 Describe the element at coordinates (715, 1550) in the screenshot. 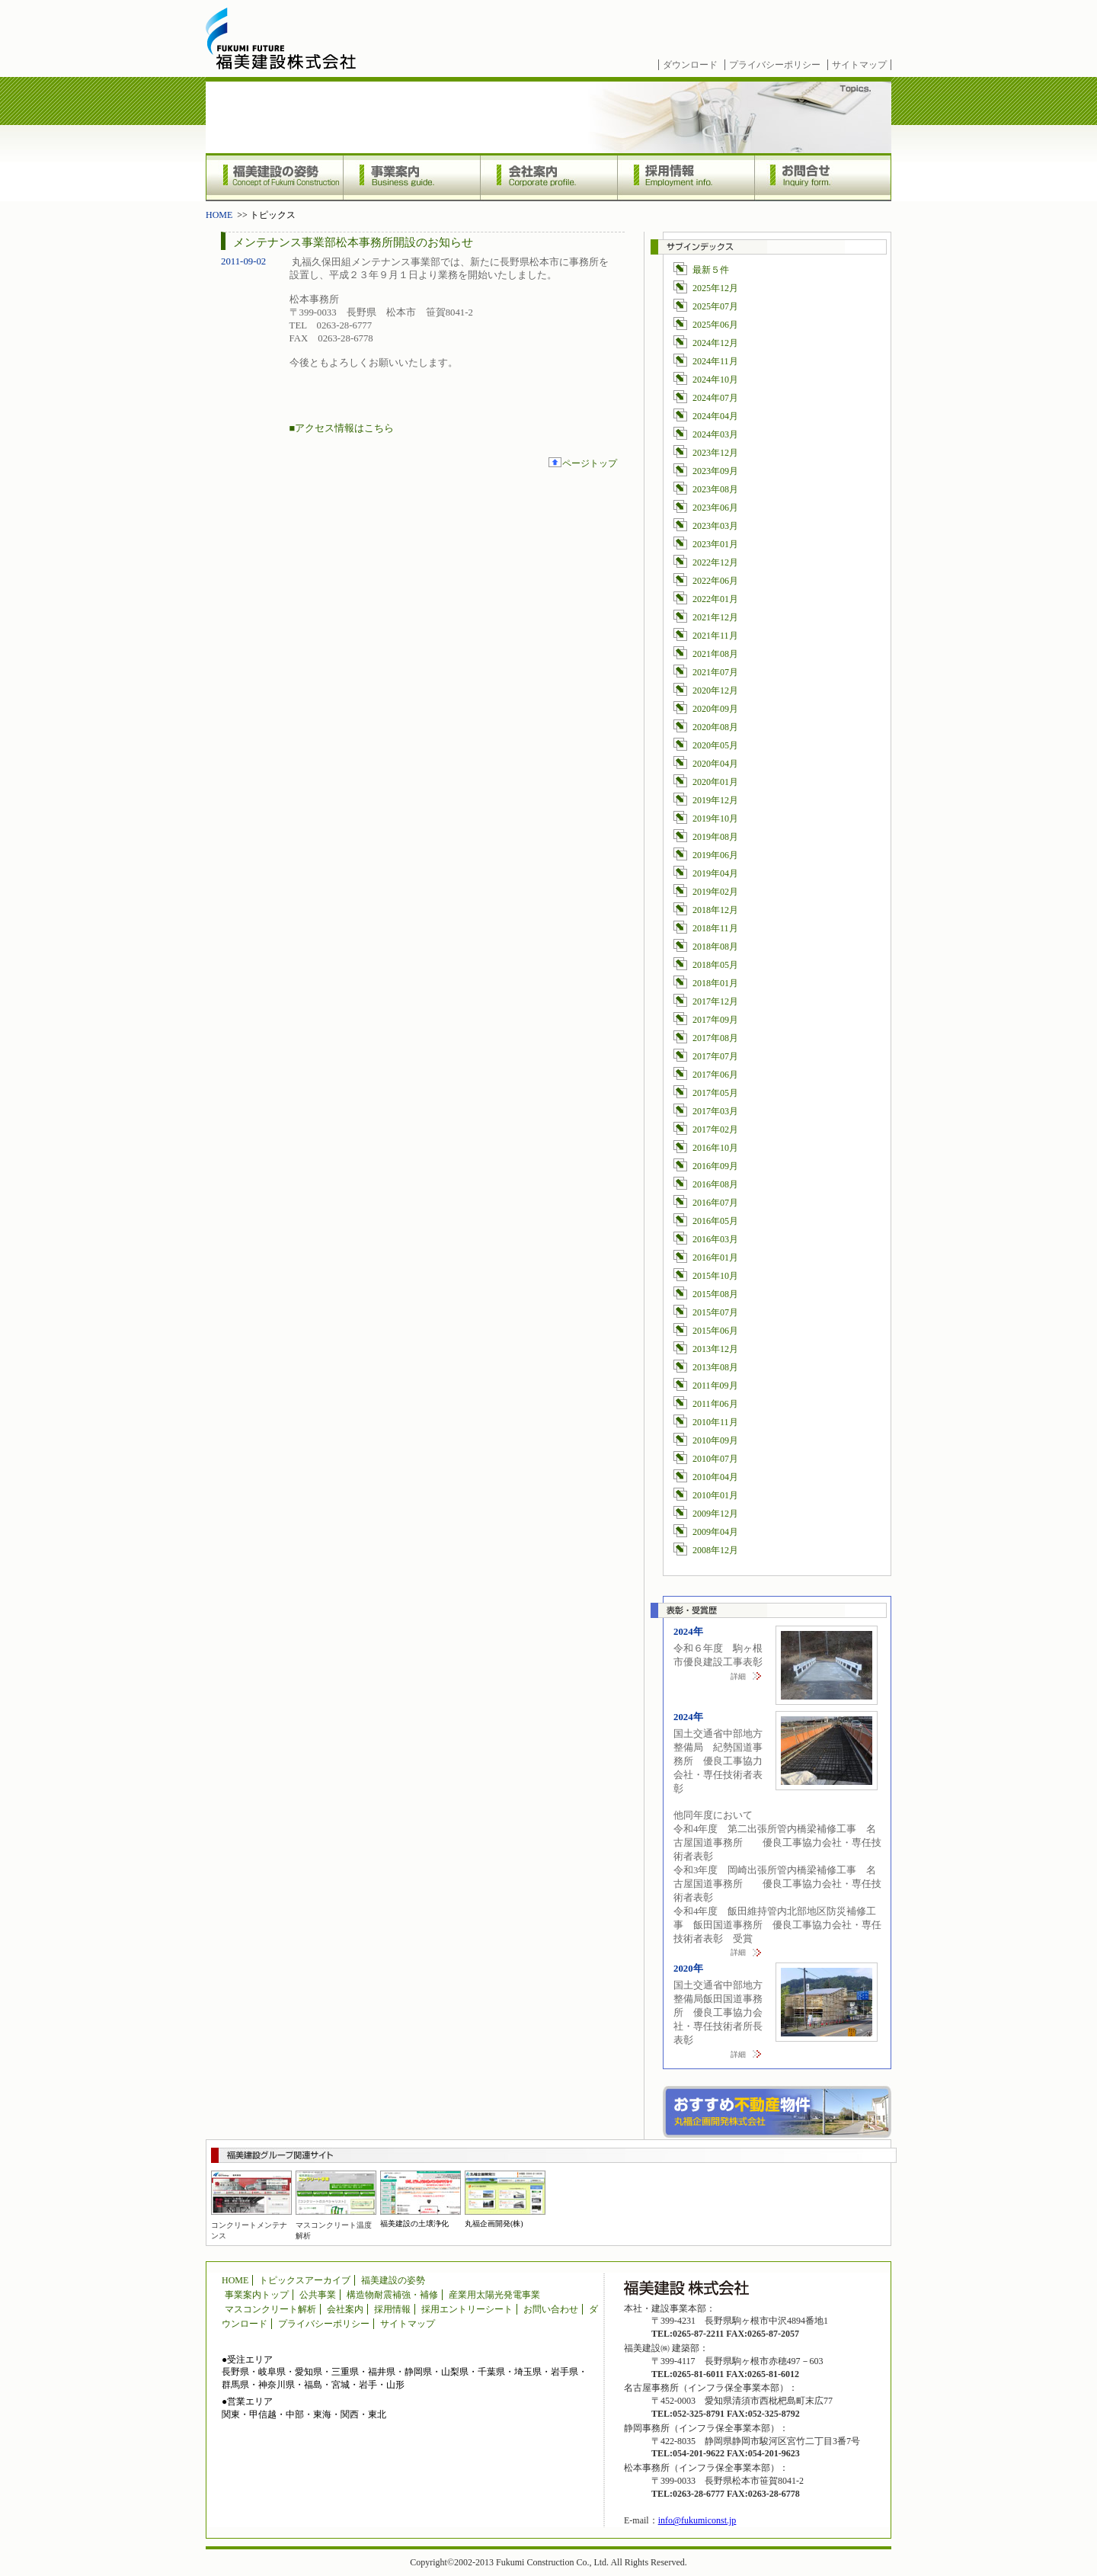

I see `2008年12月` at that location.